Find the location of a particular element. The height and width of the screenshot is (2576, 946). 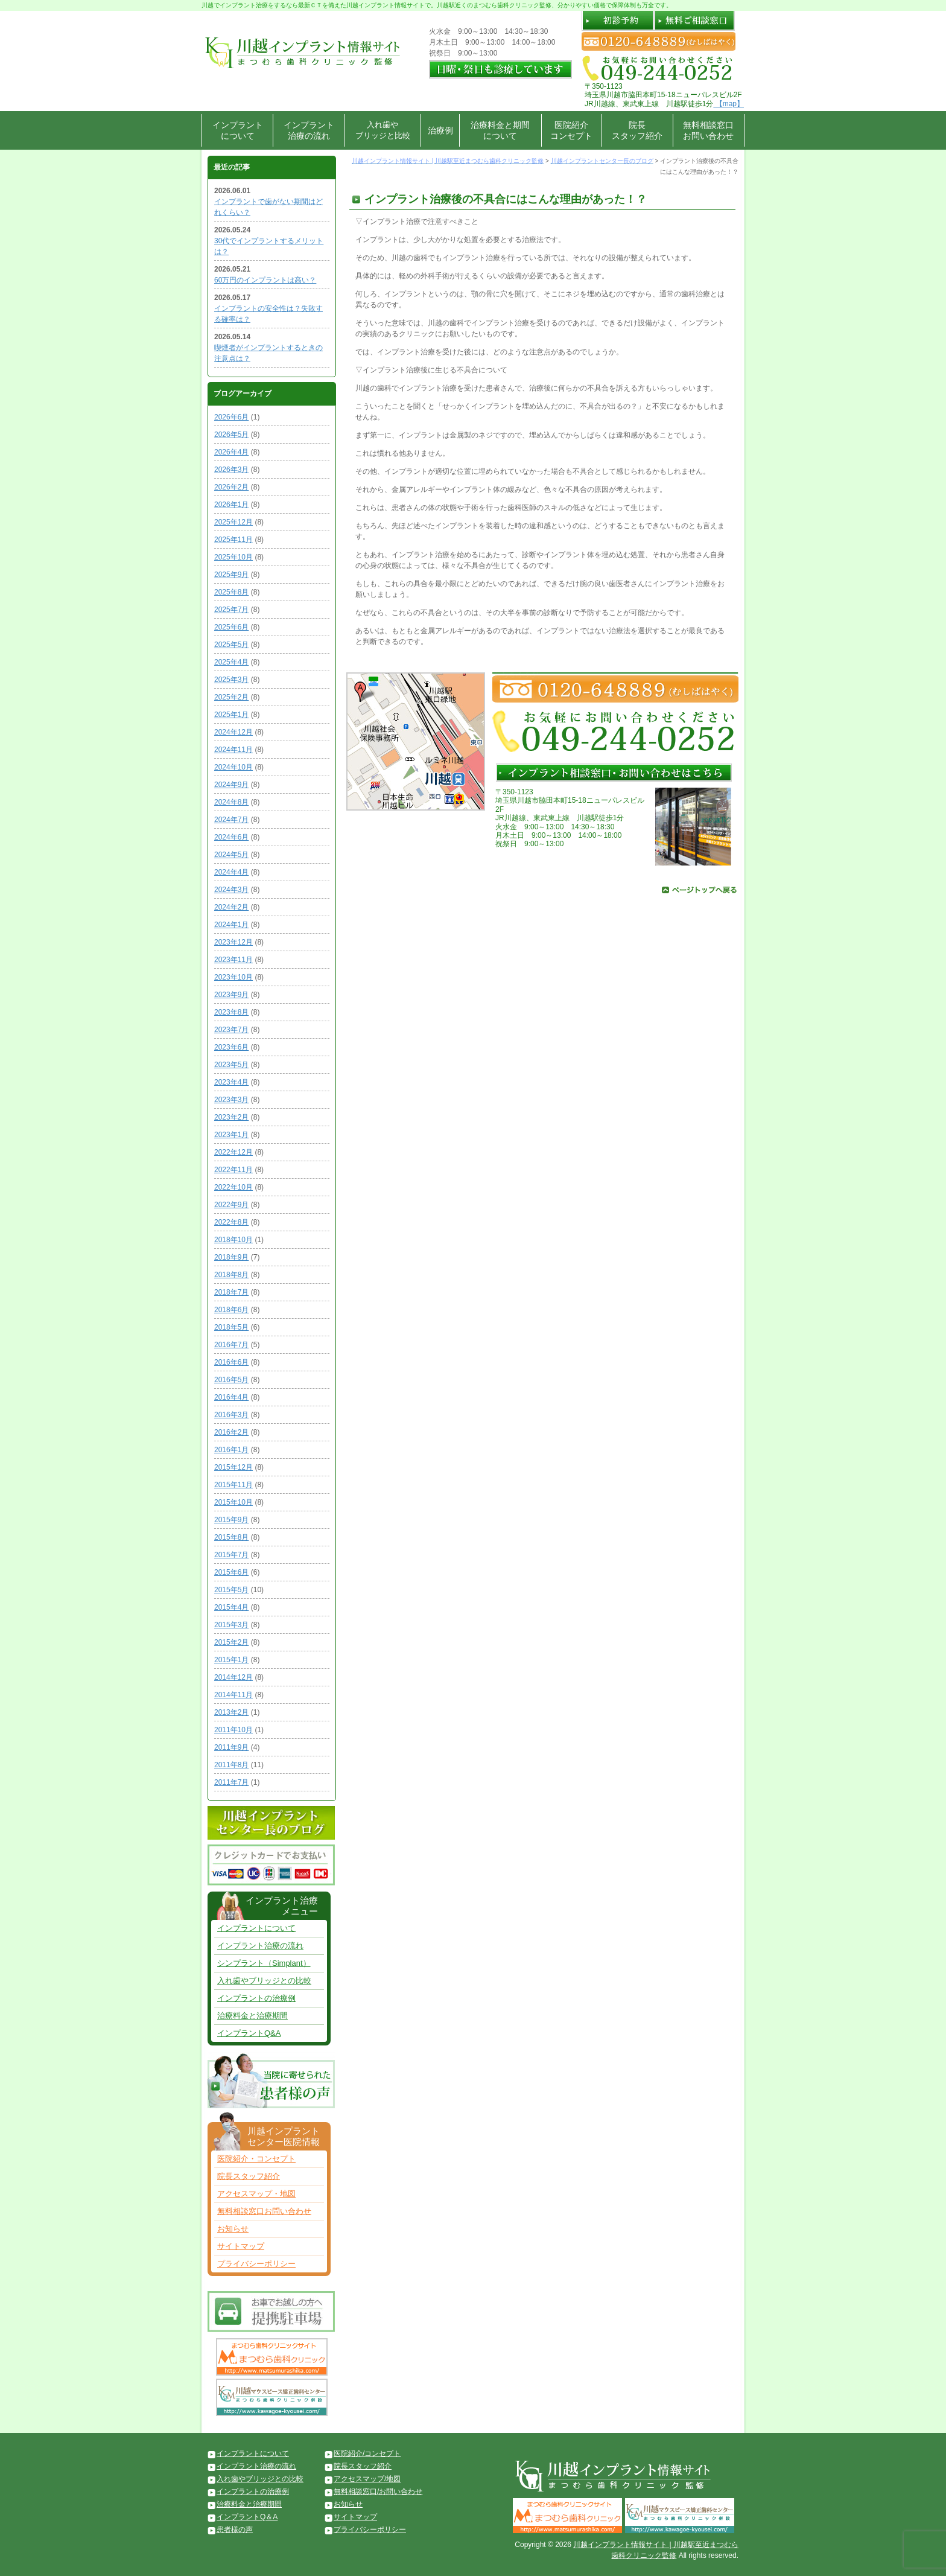

インプラントの治療例 is located at coordinates (256, 1998).